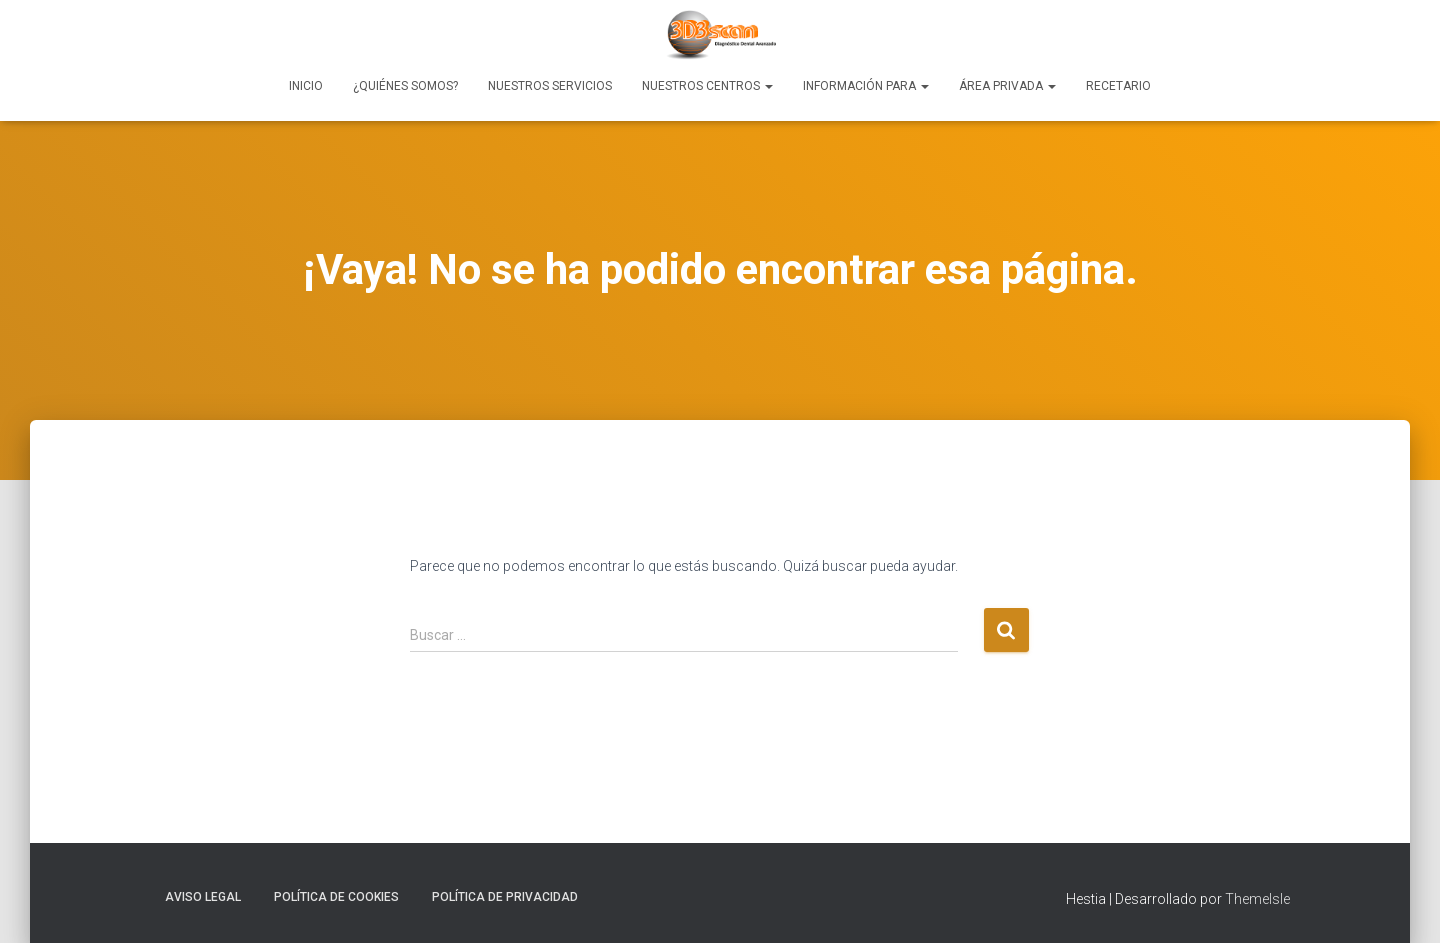 The width and height of the screenshot is (1440, 943). I want to click on Nuestros Centros, so click(707, 86).